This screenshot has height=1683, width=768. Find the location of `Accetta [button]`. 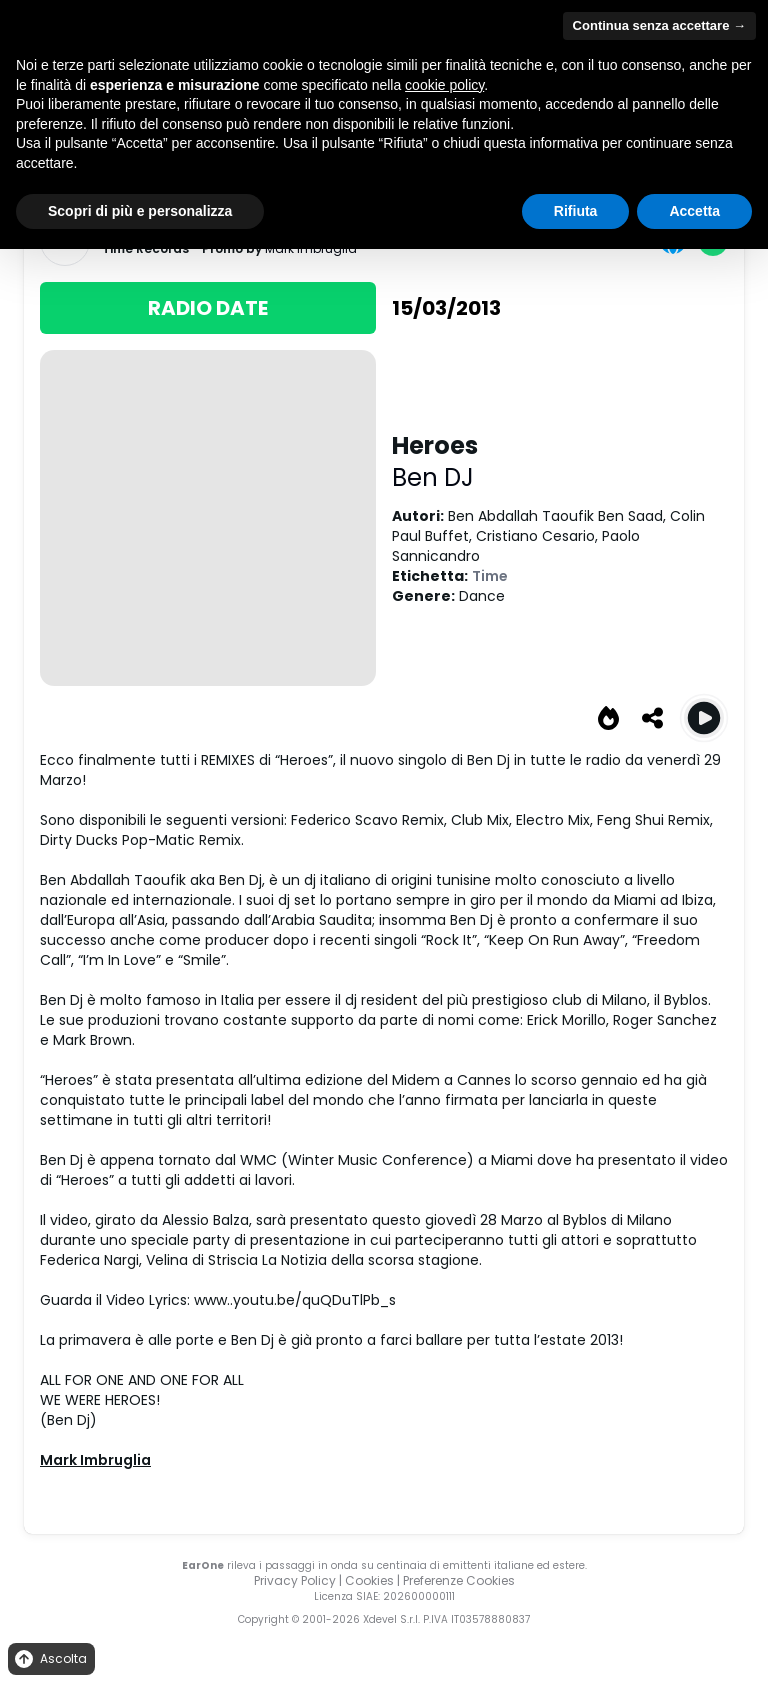

Accetta [button] is located at coordinates (694, 211).